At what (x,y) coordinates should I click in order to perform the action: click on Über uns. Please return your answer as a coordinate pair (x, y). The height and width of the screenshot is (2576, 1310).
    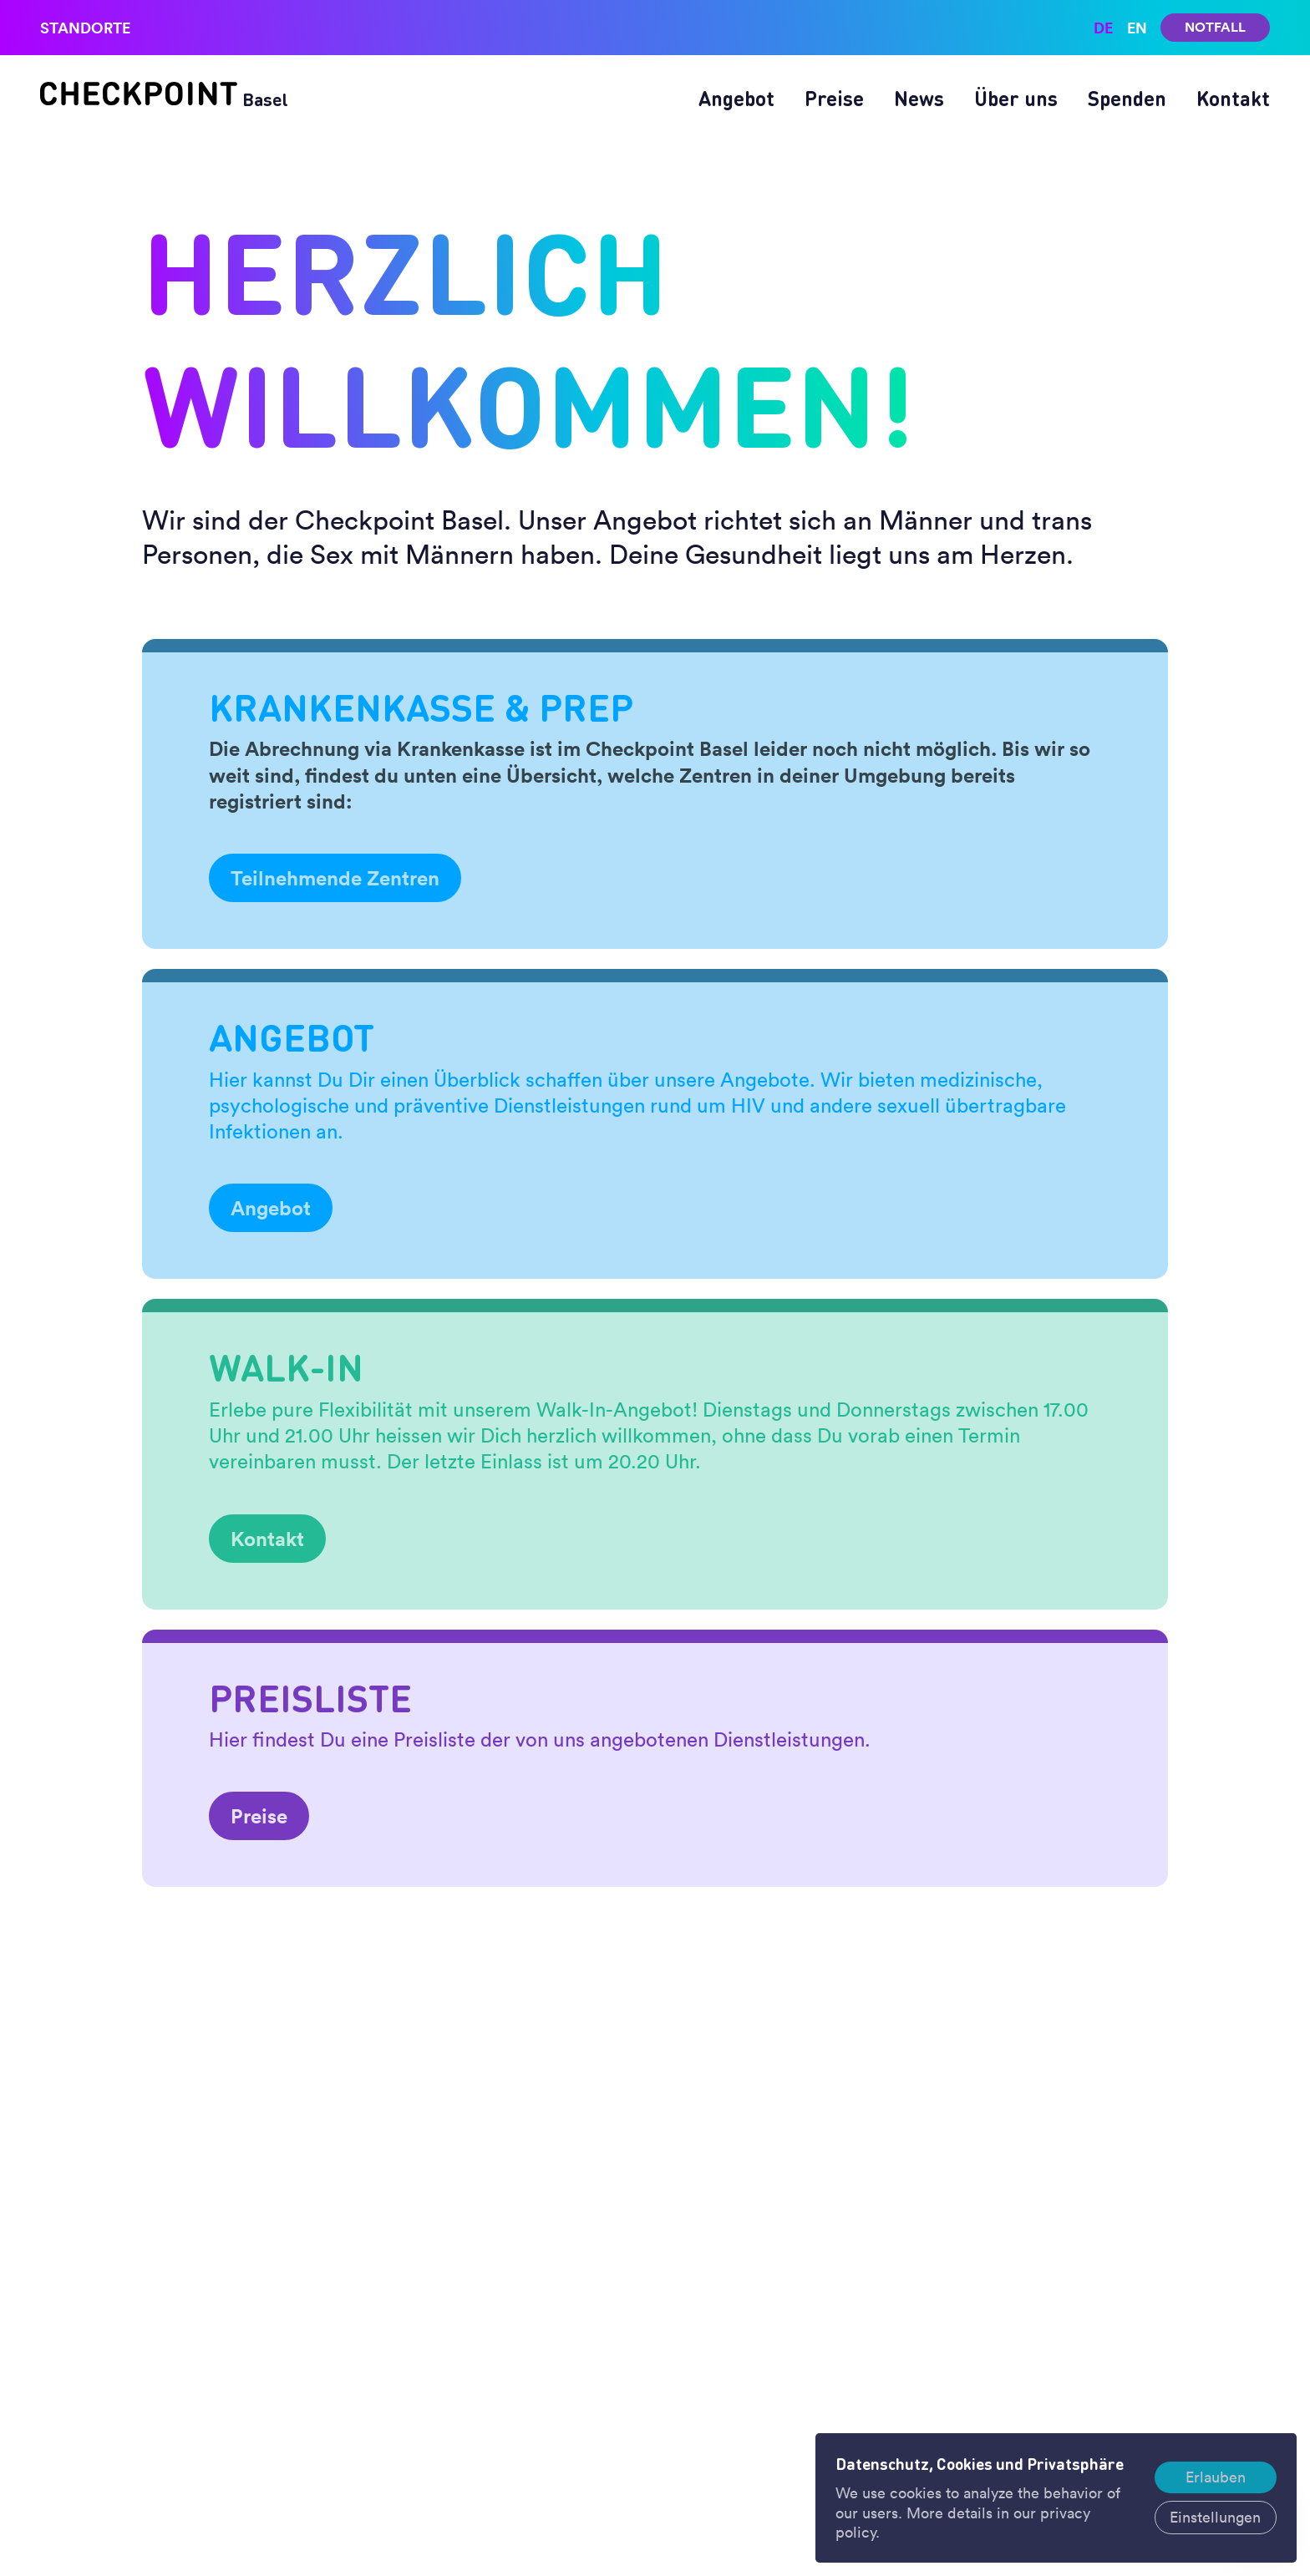
    Looking at the image, I should click on (1016, 98).